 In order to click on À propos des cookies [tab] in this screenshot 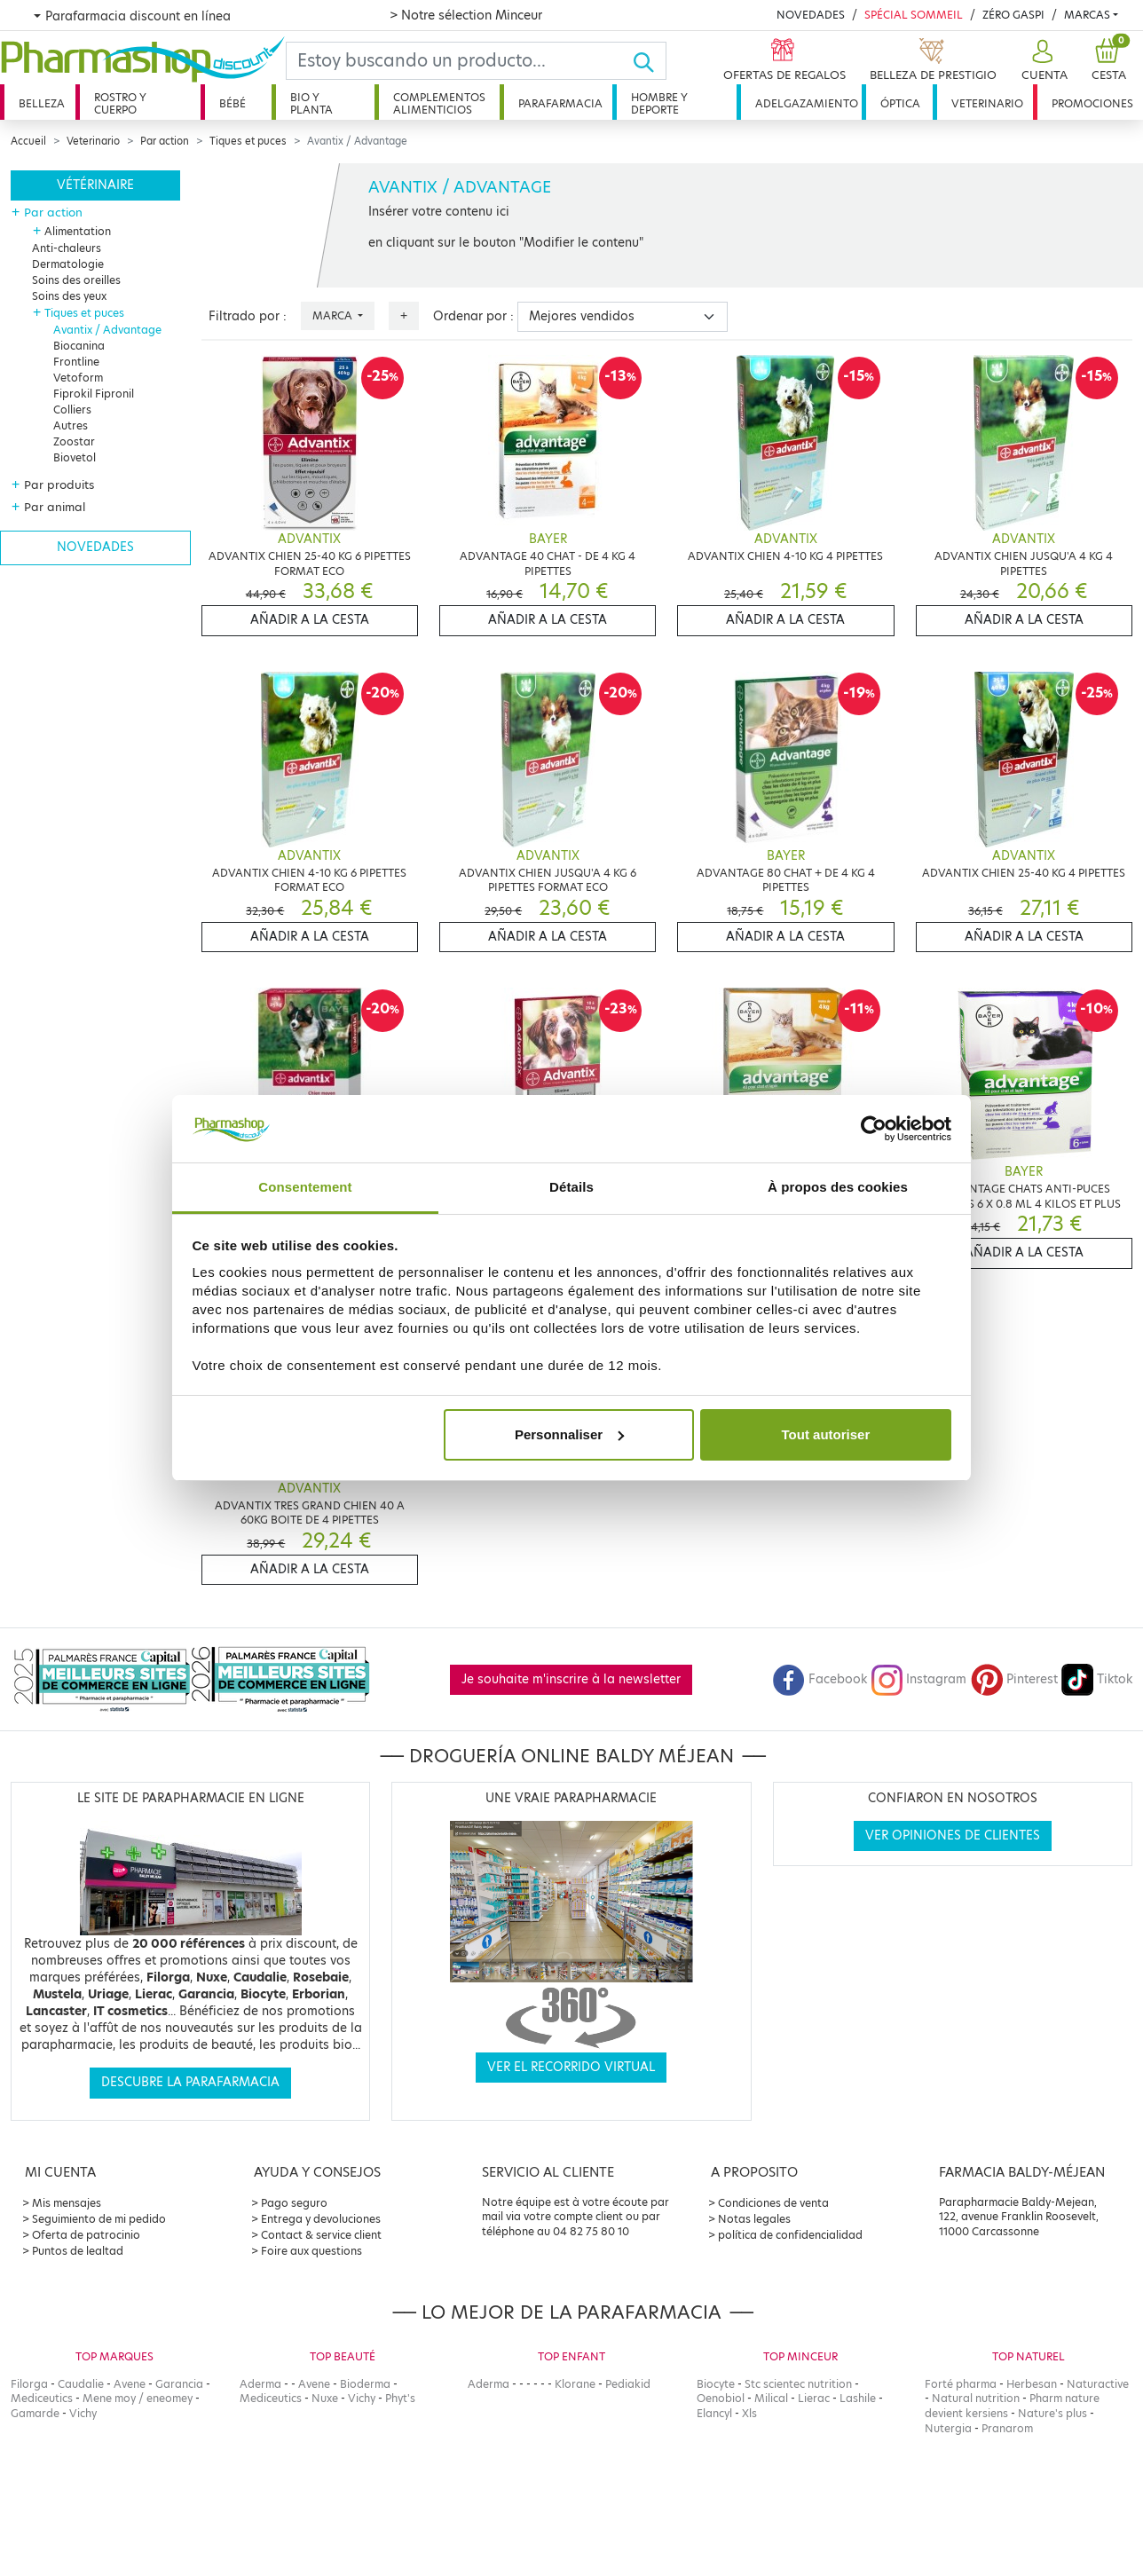, I will do `click(838, 1186)`.